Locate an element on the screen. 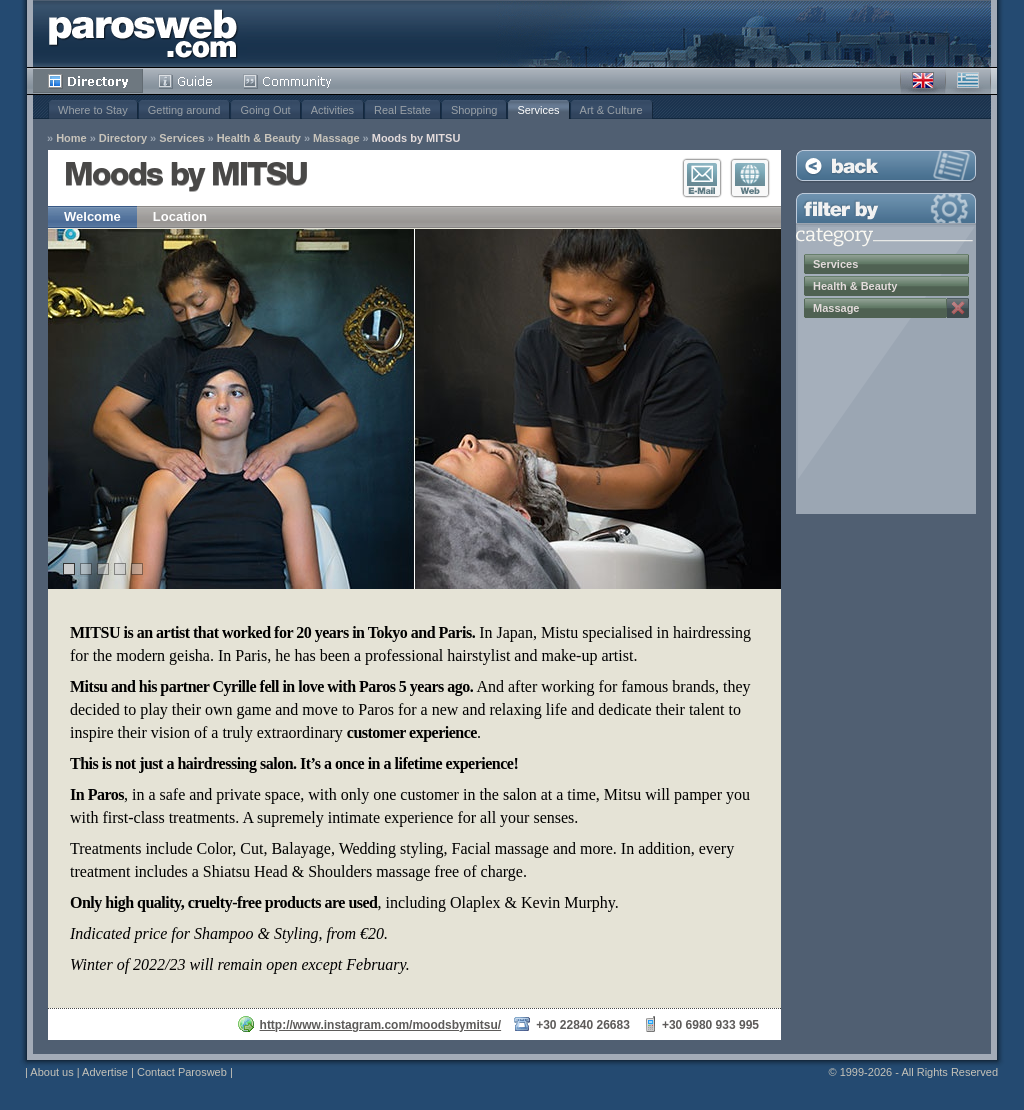  Visit Website is located at coordinates (750, 178).